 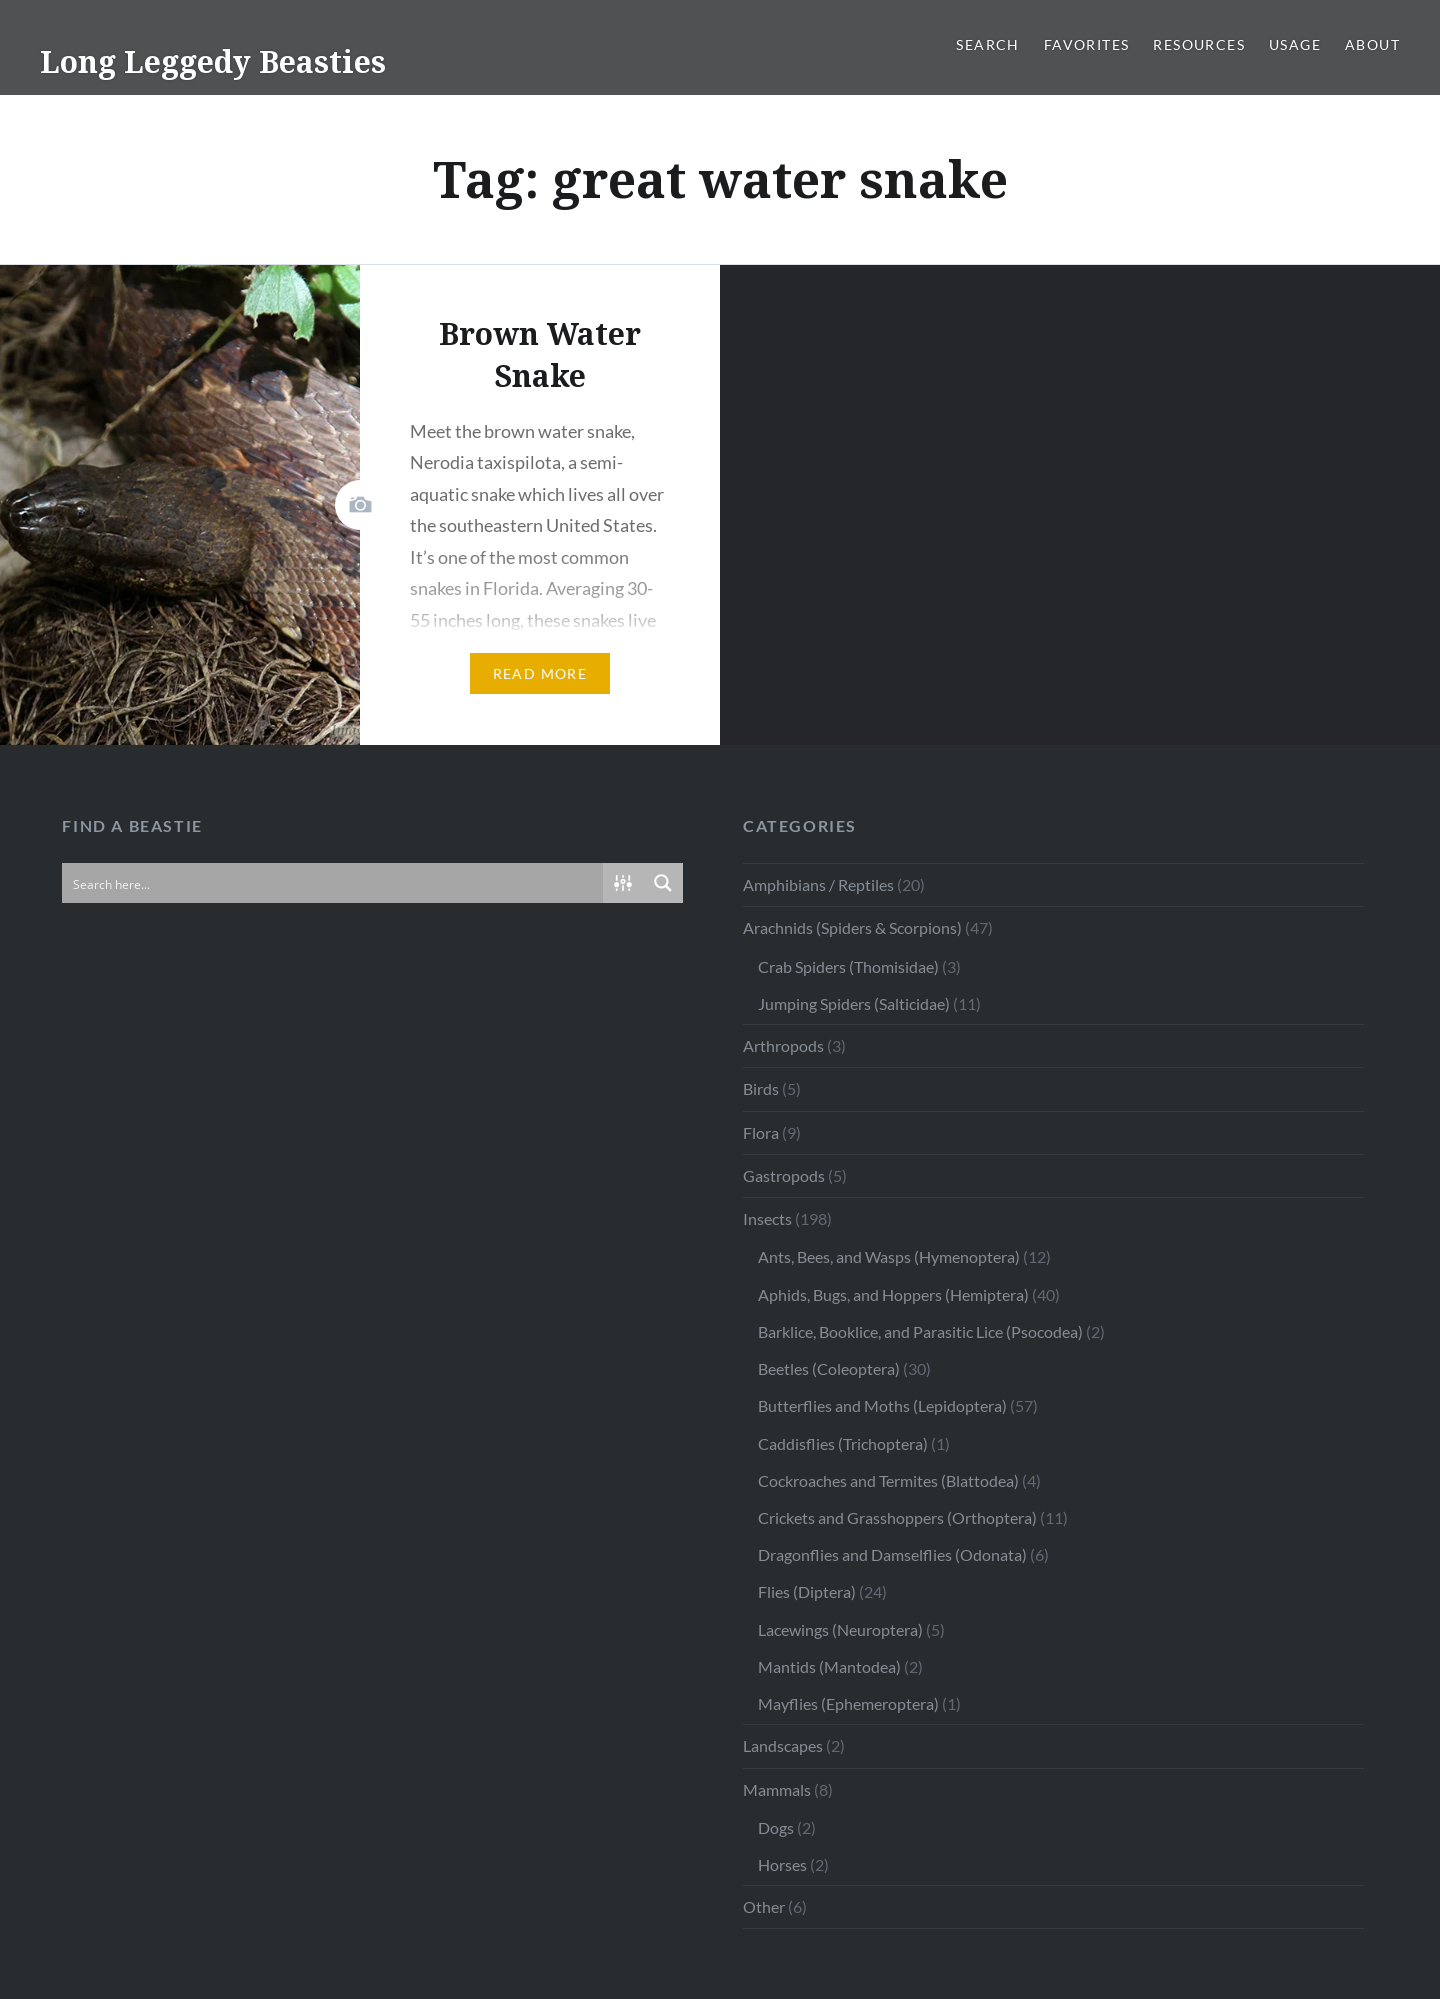 What do you see at coordinates (782, 1864) in the screenshot?
I see `Horses` at bounding box center [782, 1864].